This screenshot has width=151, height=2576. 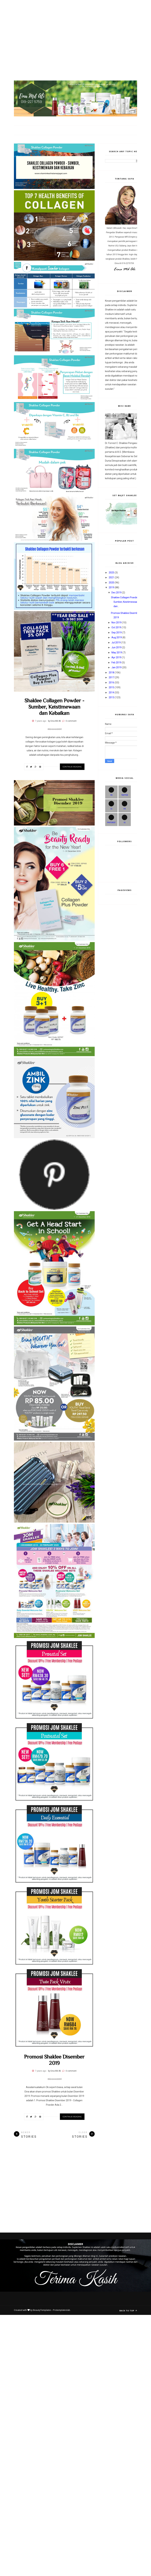 I want to click on 2025, so click(x=111, y=572).